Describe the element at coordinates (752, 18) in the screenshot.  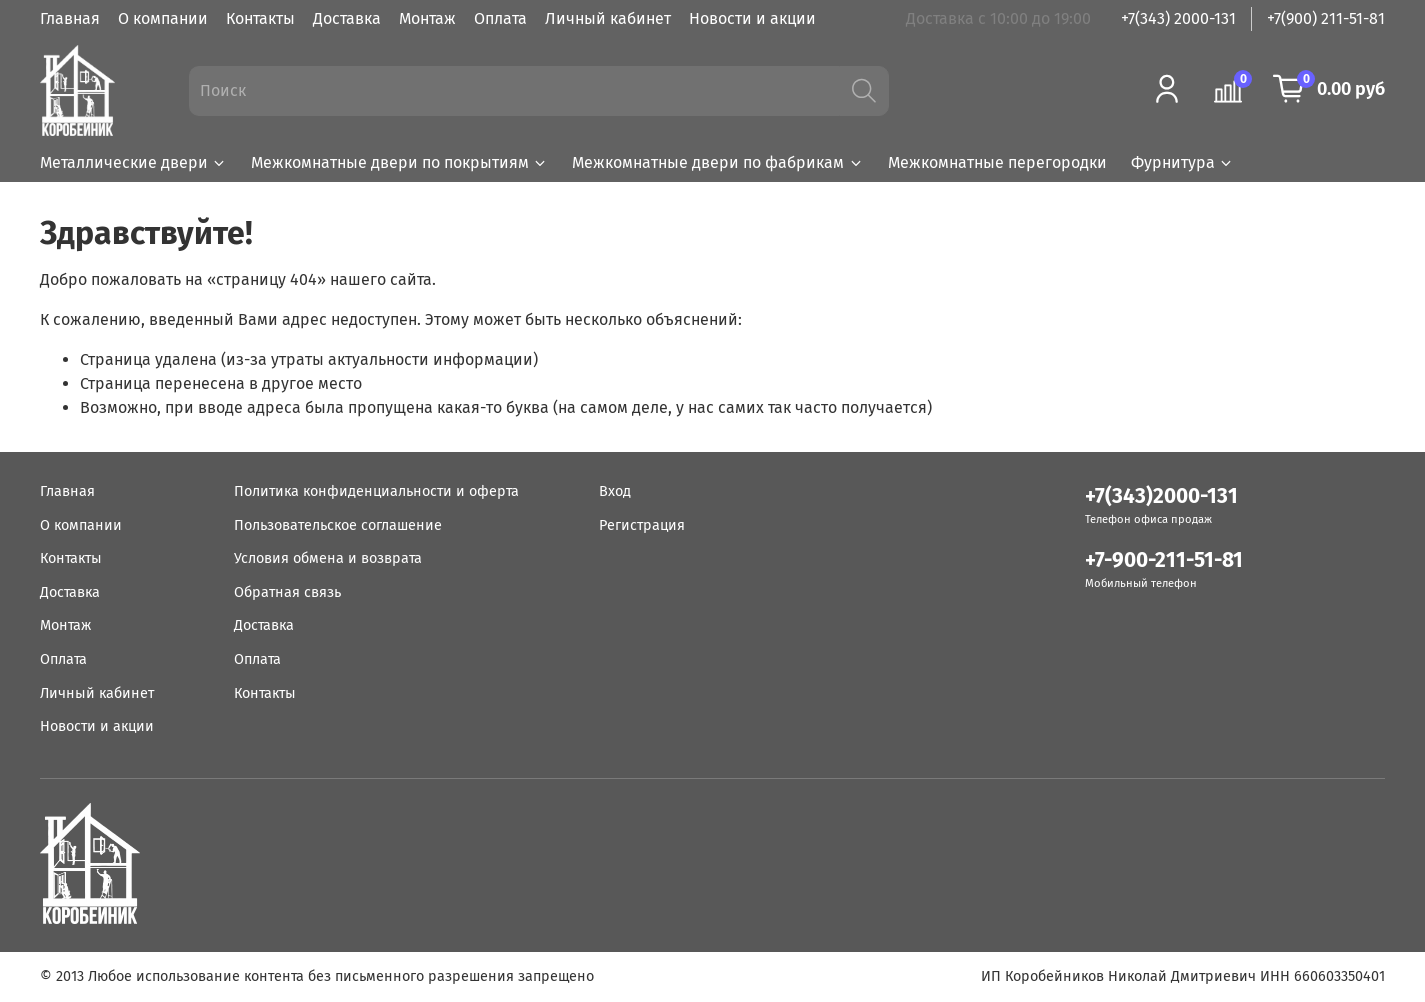
I see `Новости и акции` at that location.